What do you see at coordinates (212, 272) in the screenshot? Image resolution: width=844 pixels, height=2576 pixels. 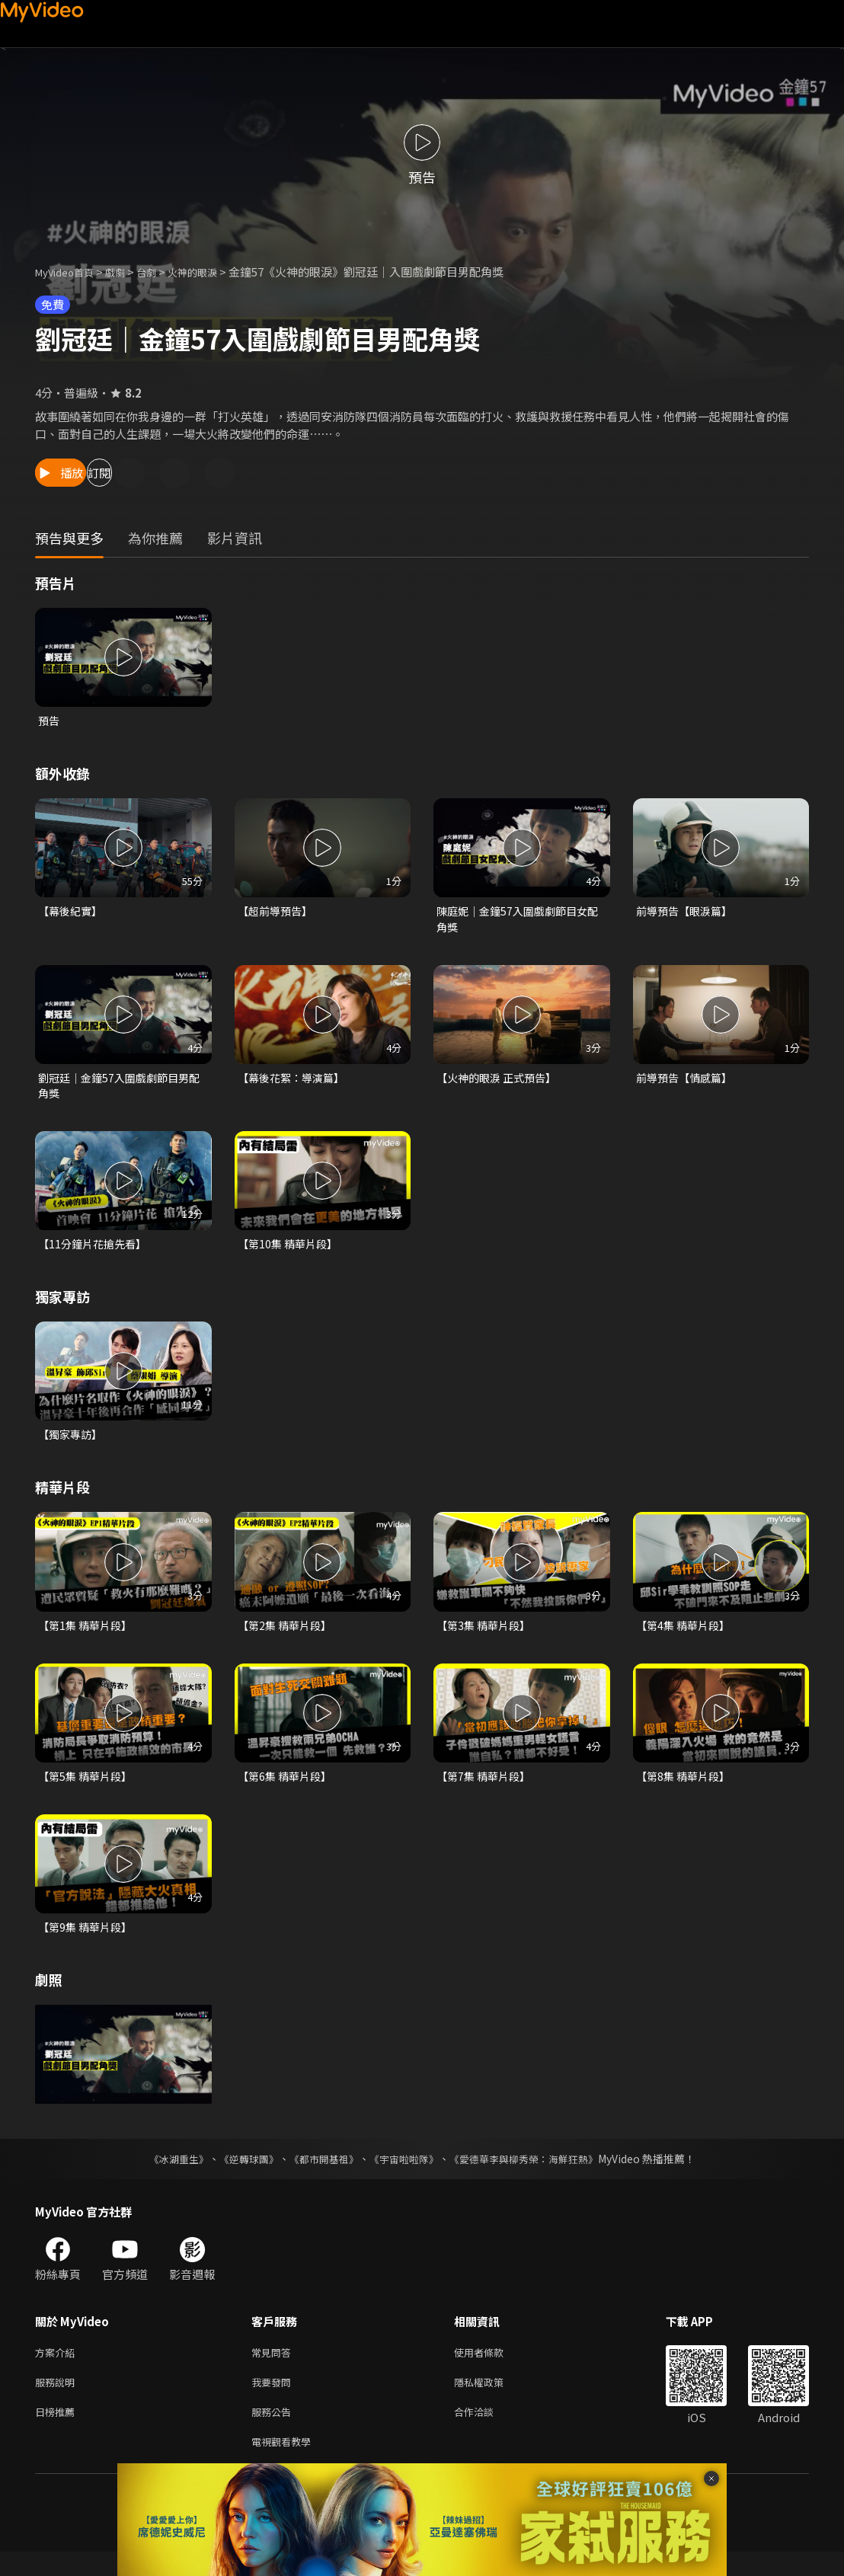 I see `火神的眼淚` at bounding box center [212, 272].